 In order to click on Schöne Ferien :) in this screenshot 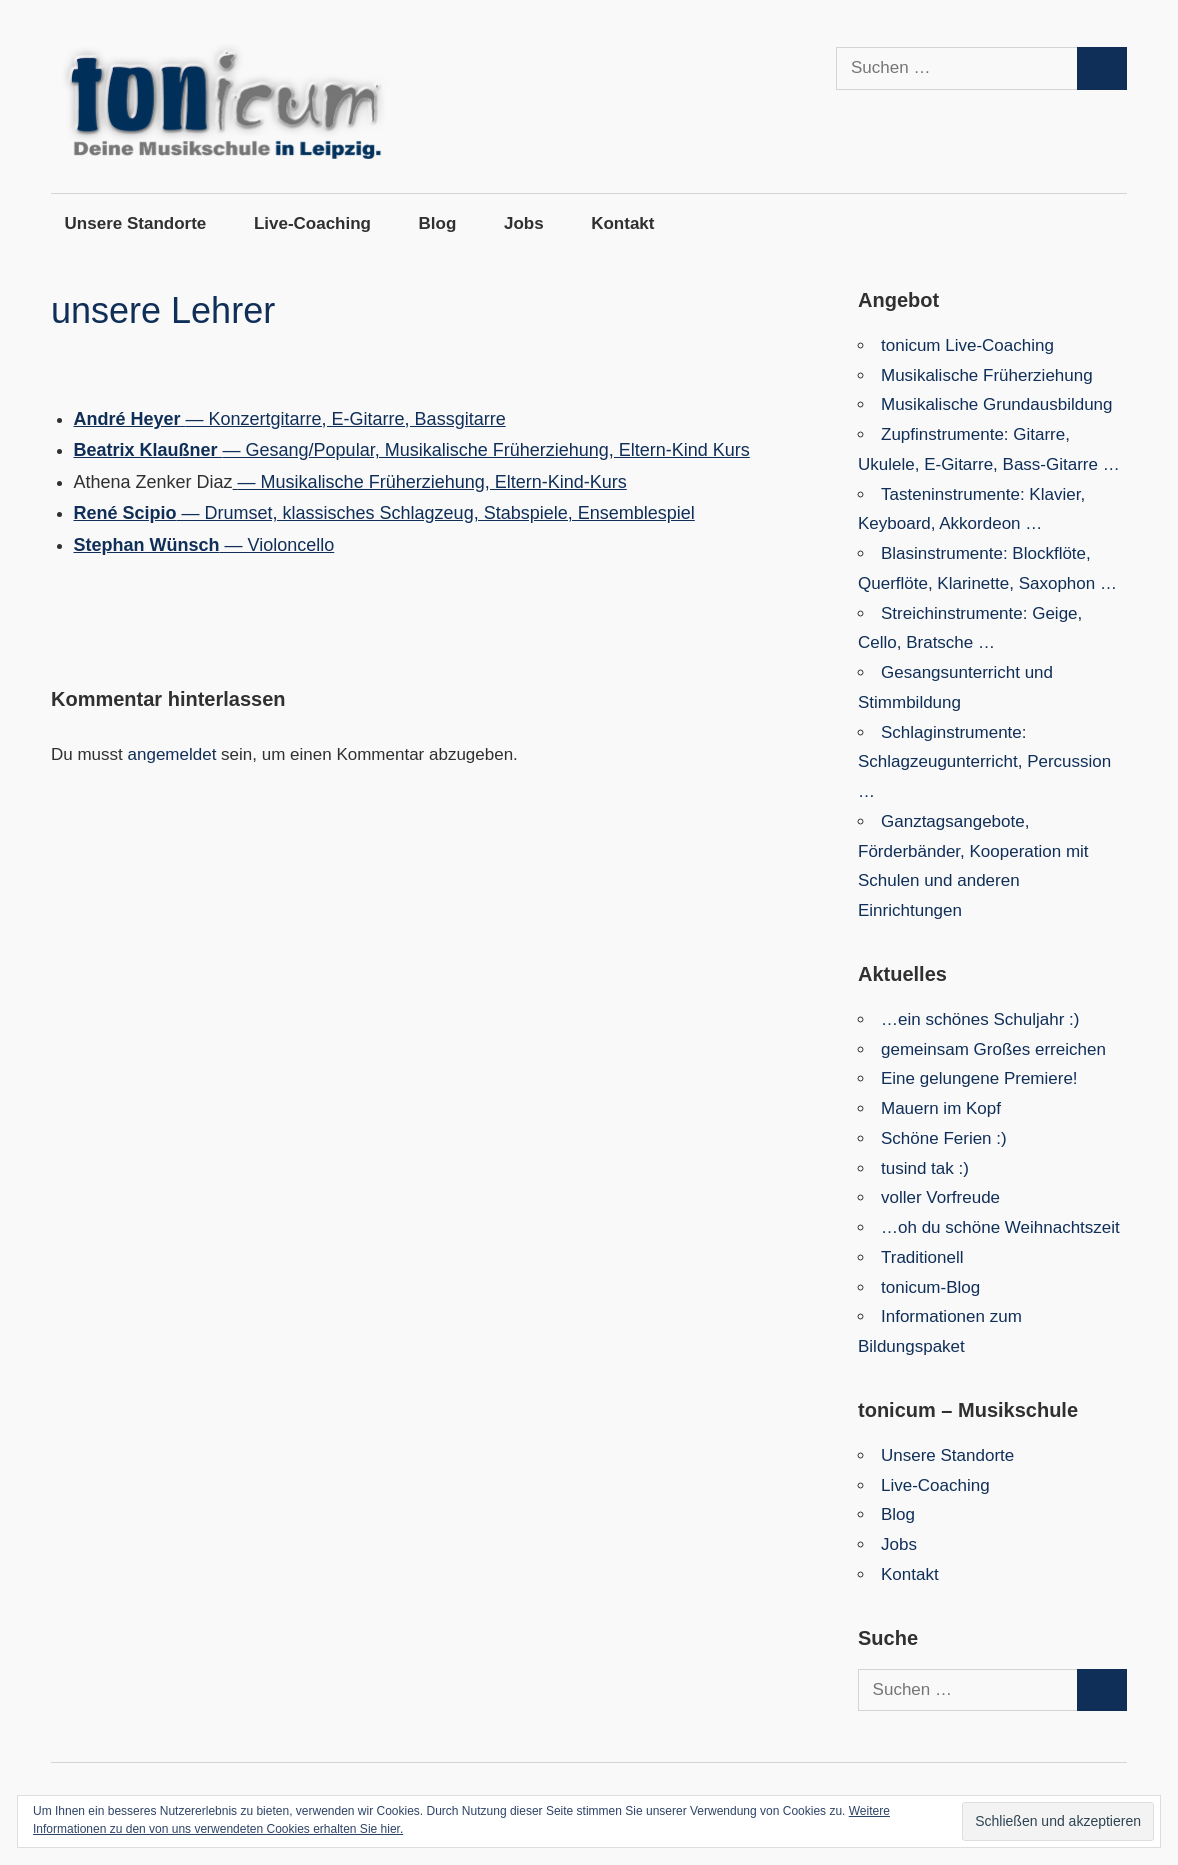, I will do `click(944, 1138)`.